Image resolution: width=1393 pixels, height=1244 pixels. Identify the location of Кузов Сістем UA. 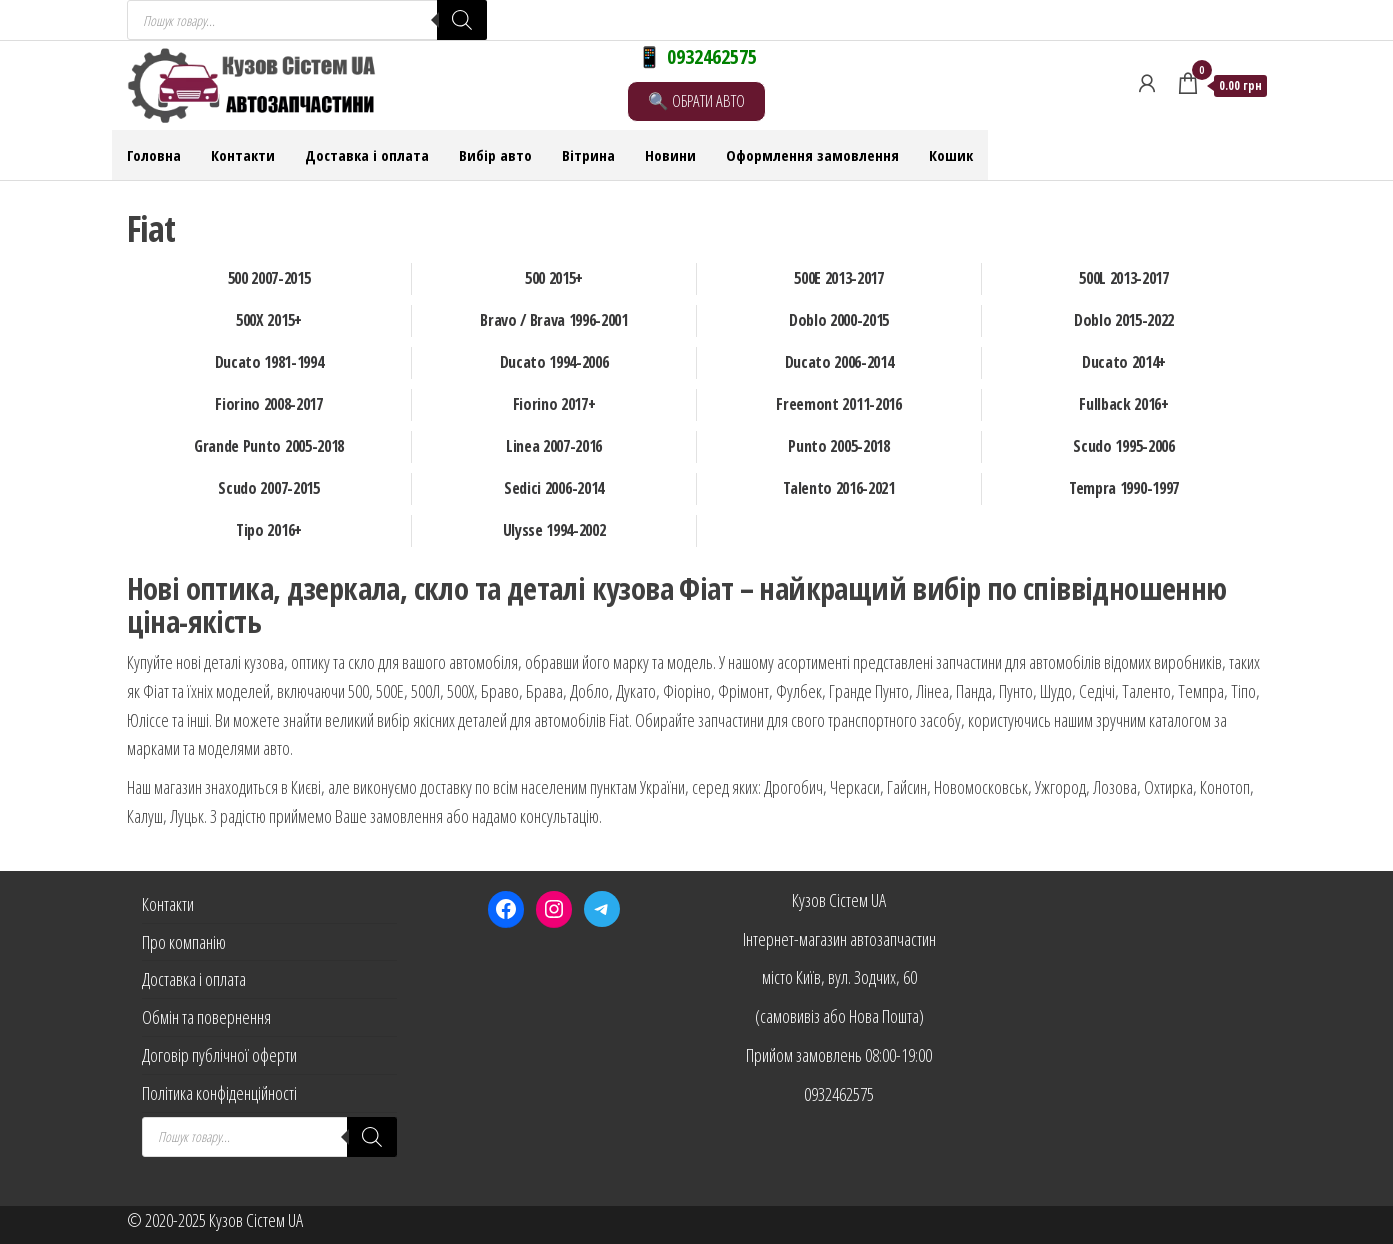
(839, 900).